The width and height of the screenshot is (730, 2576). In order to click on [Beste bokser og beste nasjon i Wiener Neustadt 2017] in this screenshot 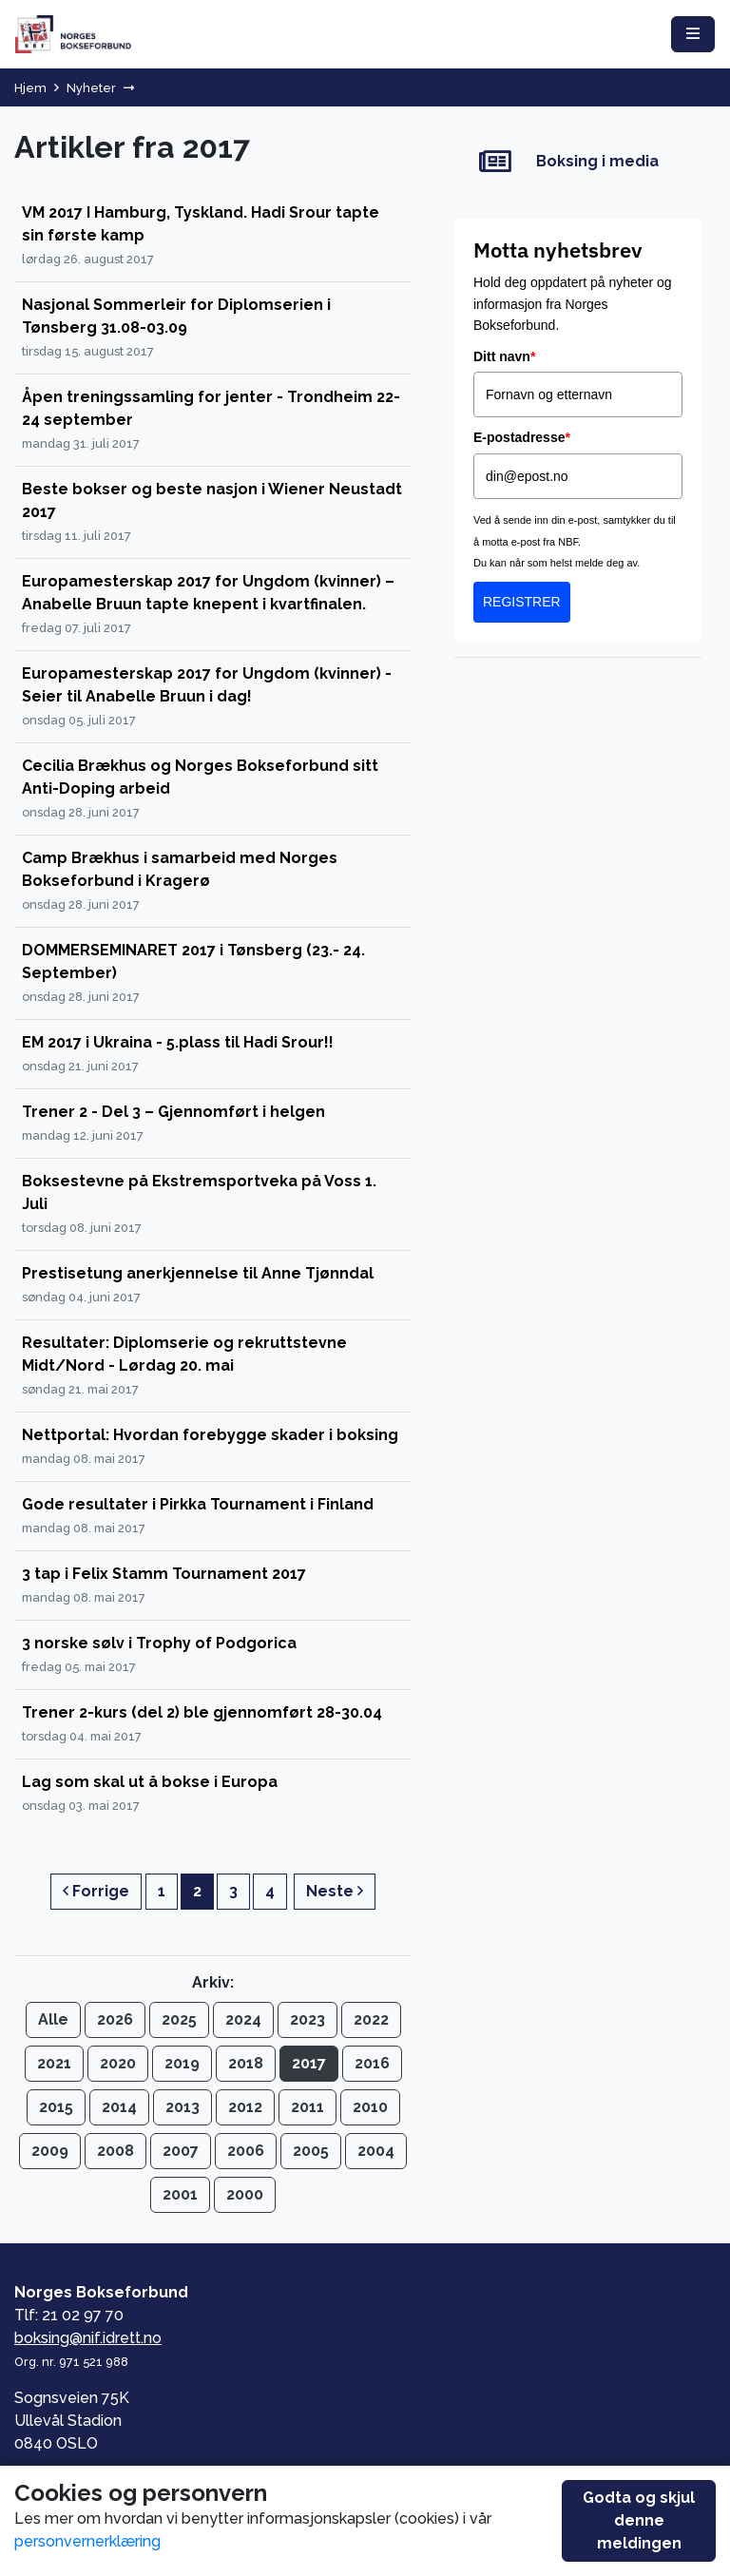, I will do `click(213, 513)`.